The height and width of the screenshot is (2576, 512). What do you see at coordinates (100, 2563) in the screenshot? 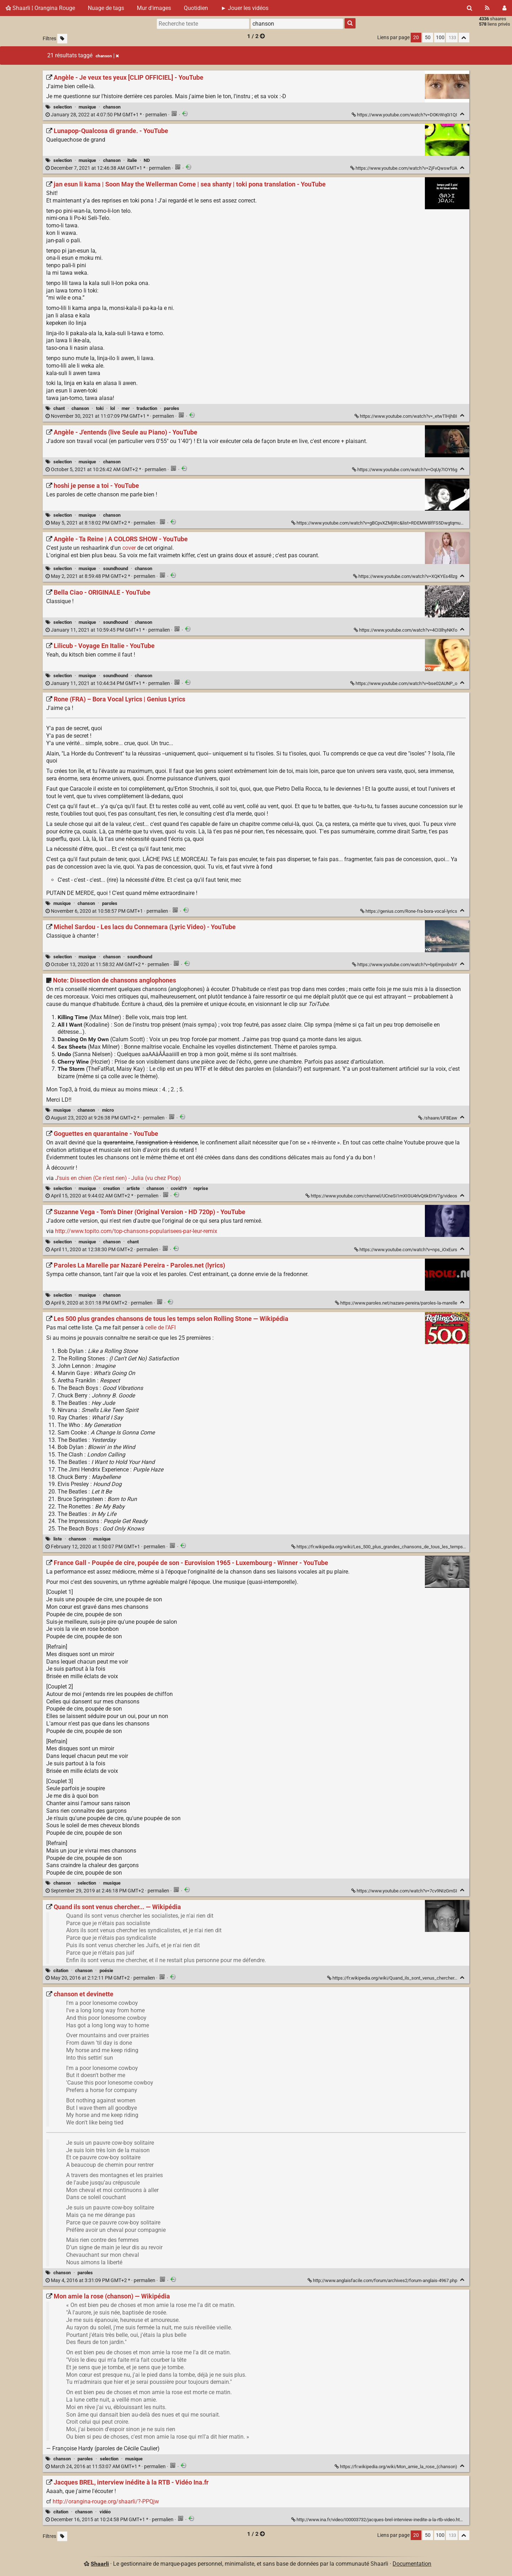
I see `Shaarli` at bounding box center [100, 2563].